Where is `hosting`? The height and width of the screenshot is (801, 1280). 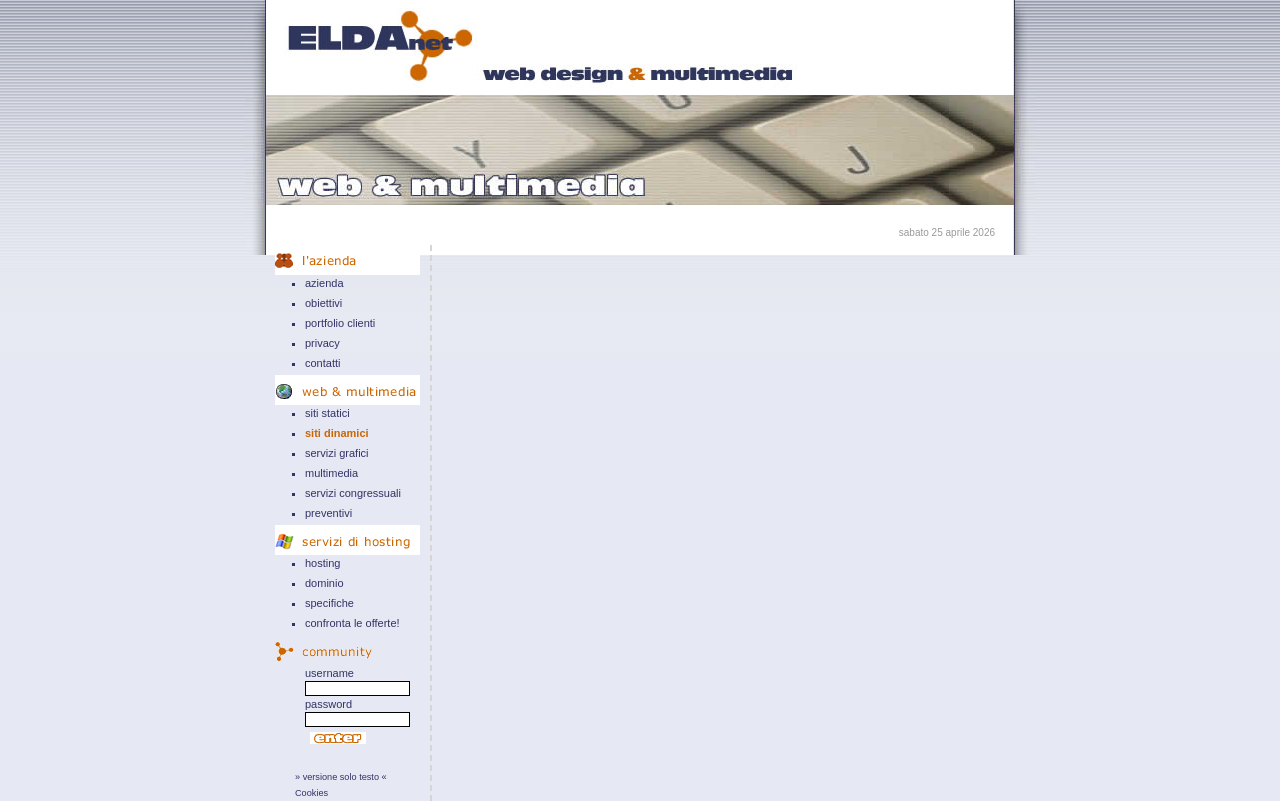 hosting is located at coordinates (322, 563).